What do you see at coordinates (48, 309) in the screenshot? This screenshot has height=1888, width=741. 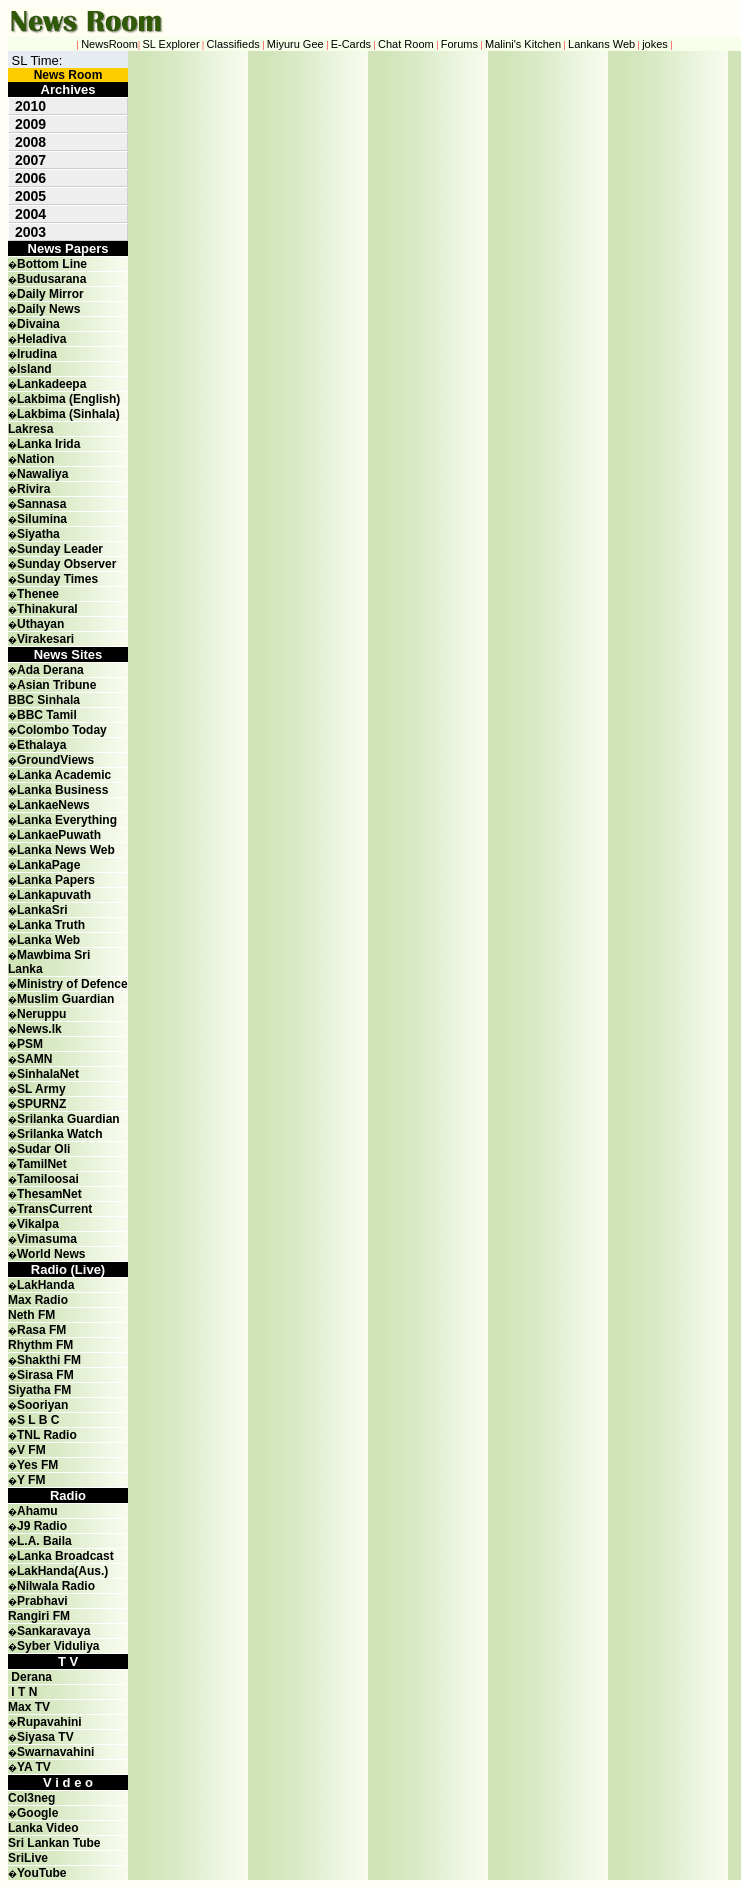 I see `Daily News` at bounding box center [48, 309].